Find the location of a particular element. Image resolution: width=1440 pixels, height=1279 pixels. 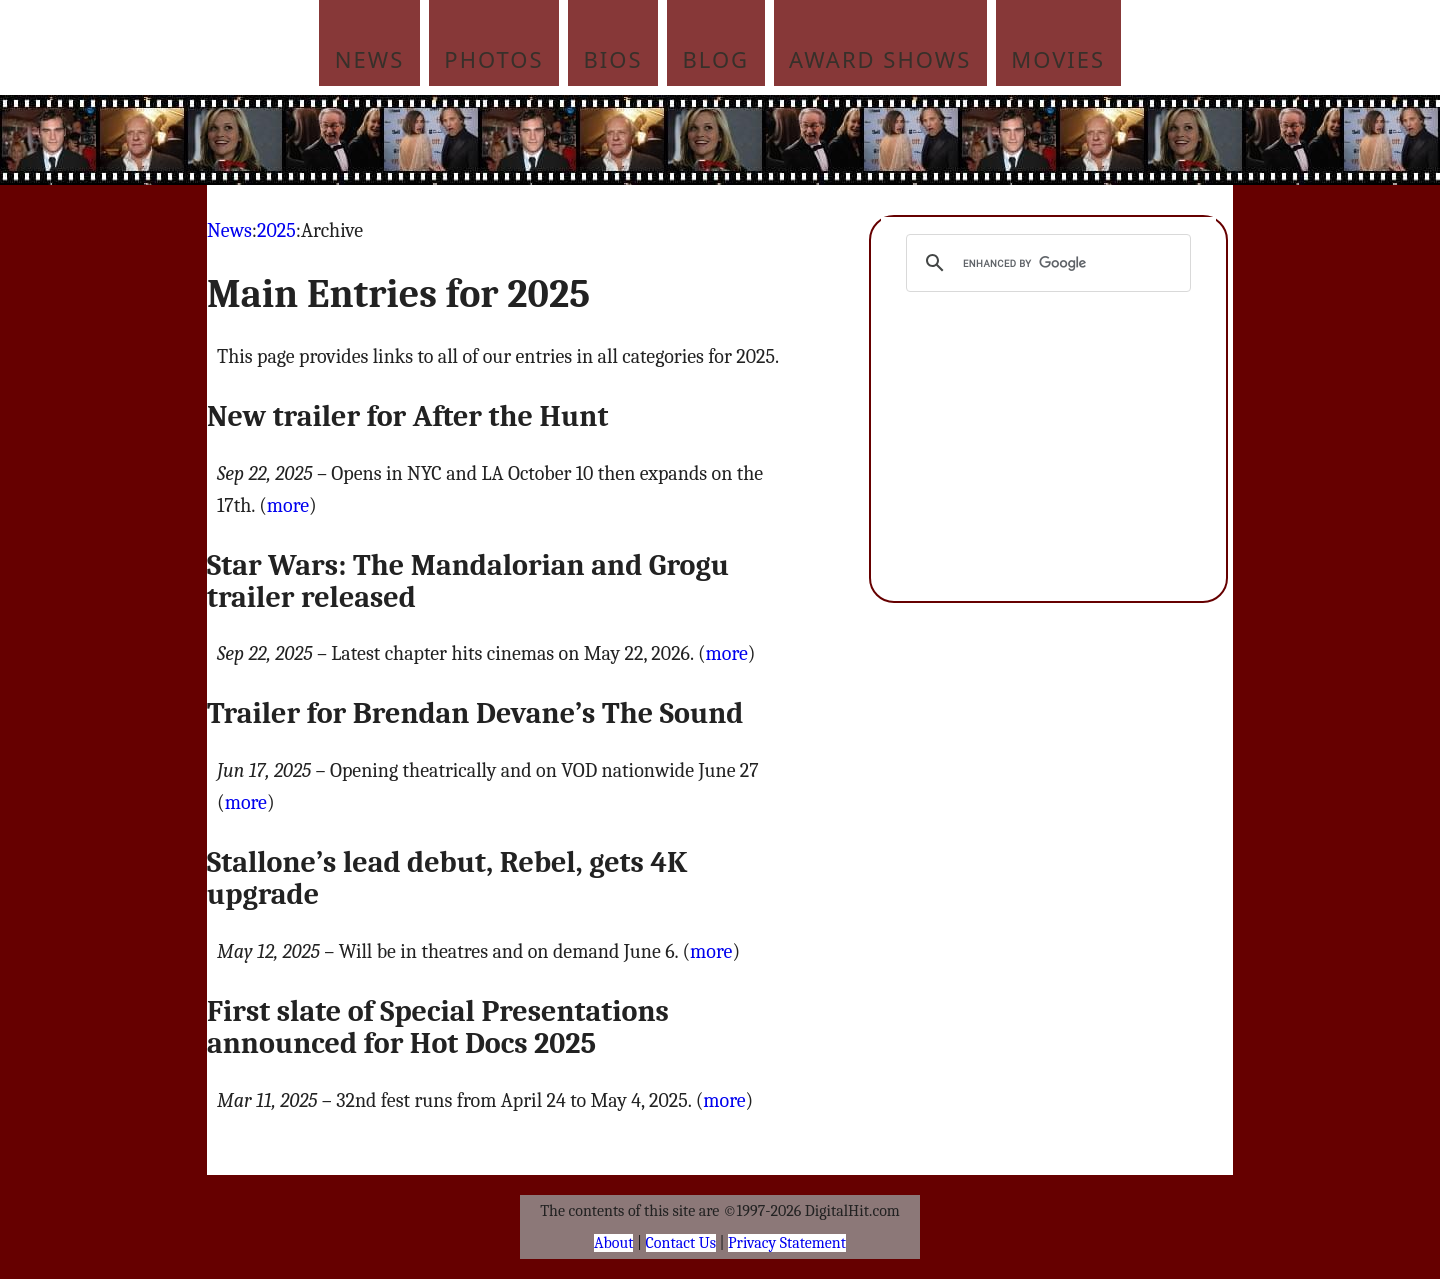

Blog is located at coordinates (716, 59).